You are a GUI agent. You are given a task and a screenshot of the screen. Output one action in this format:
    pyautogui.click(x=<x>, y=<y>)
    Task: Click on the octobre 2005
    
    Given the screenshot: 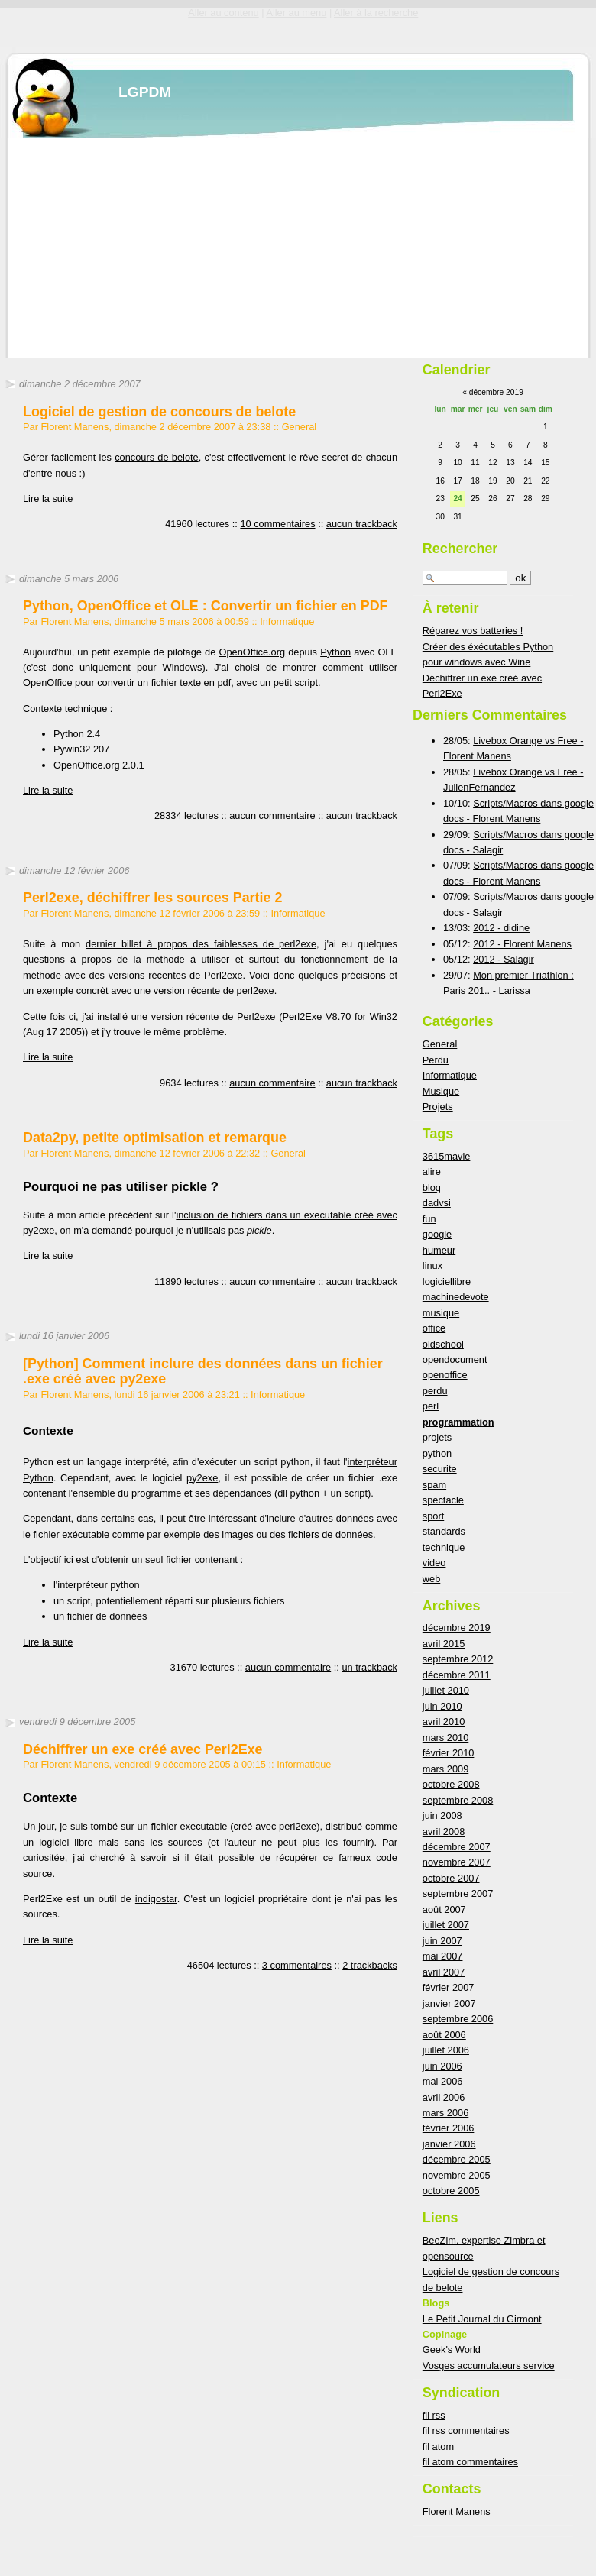 What is the action you would take?
    pyautogui.click(x=451, y=2190)
    